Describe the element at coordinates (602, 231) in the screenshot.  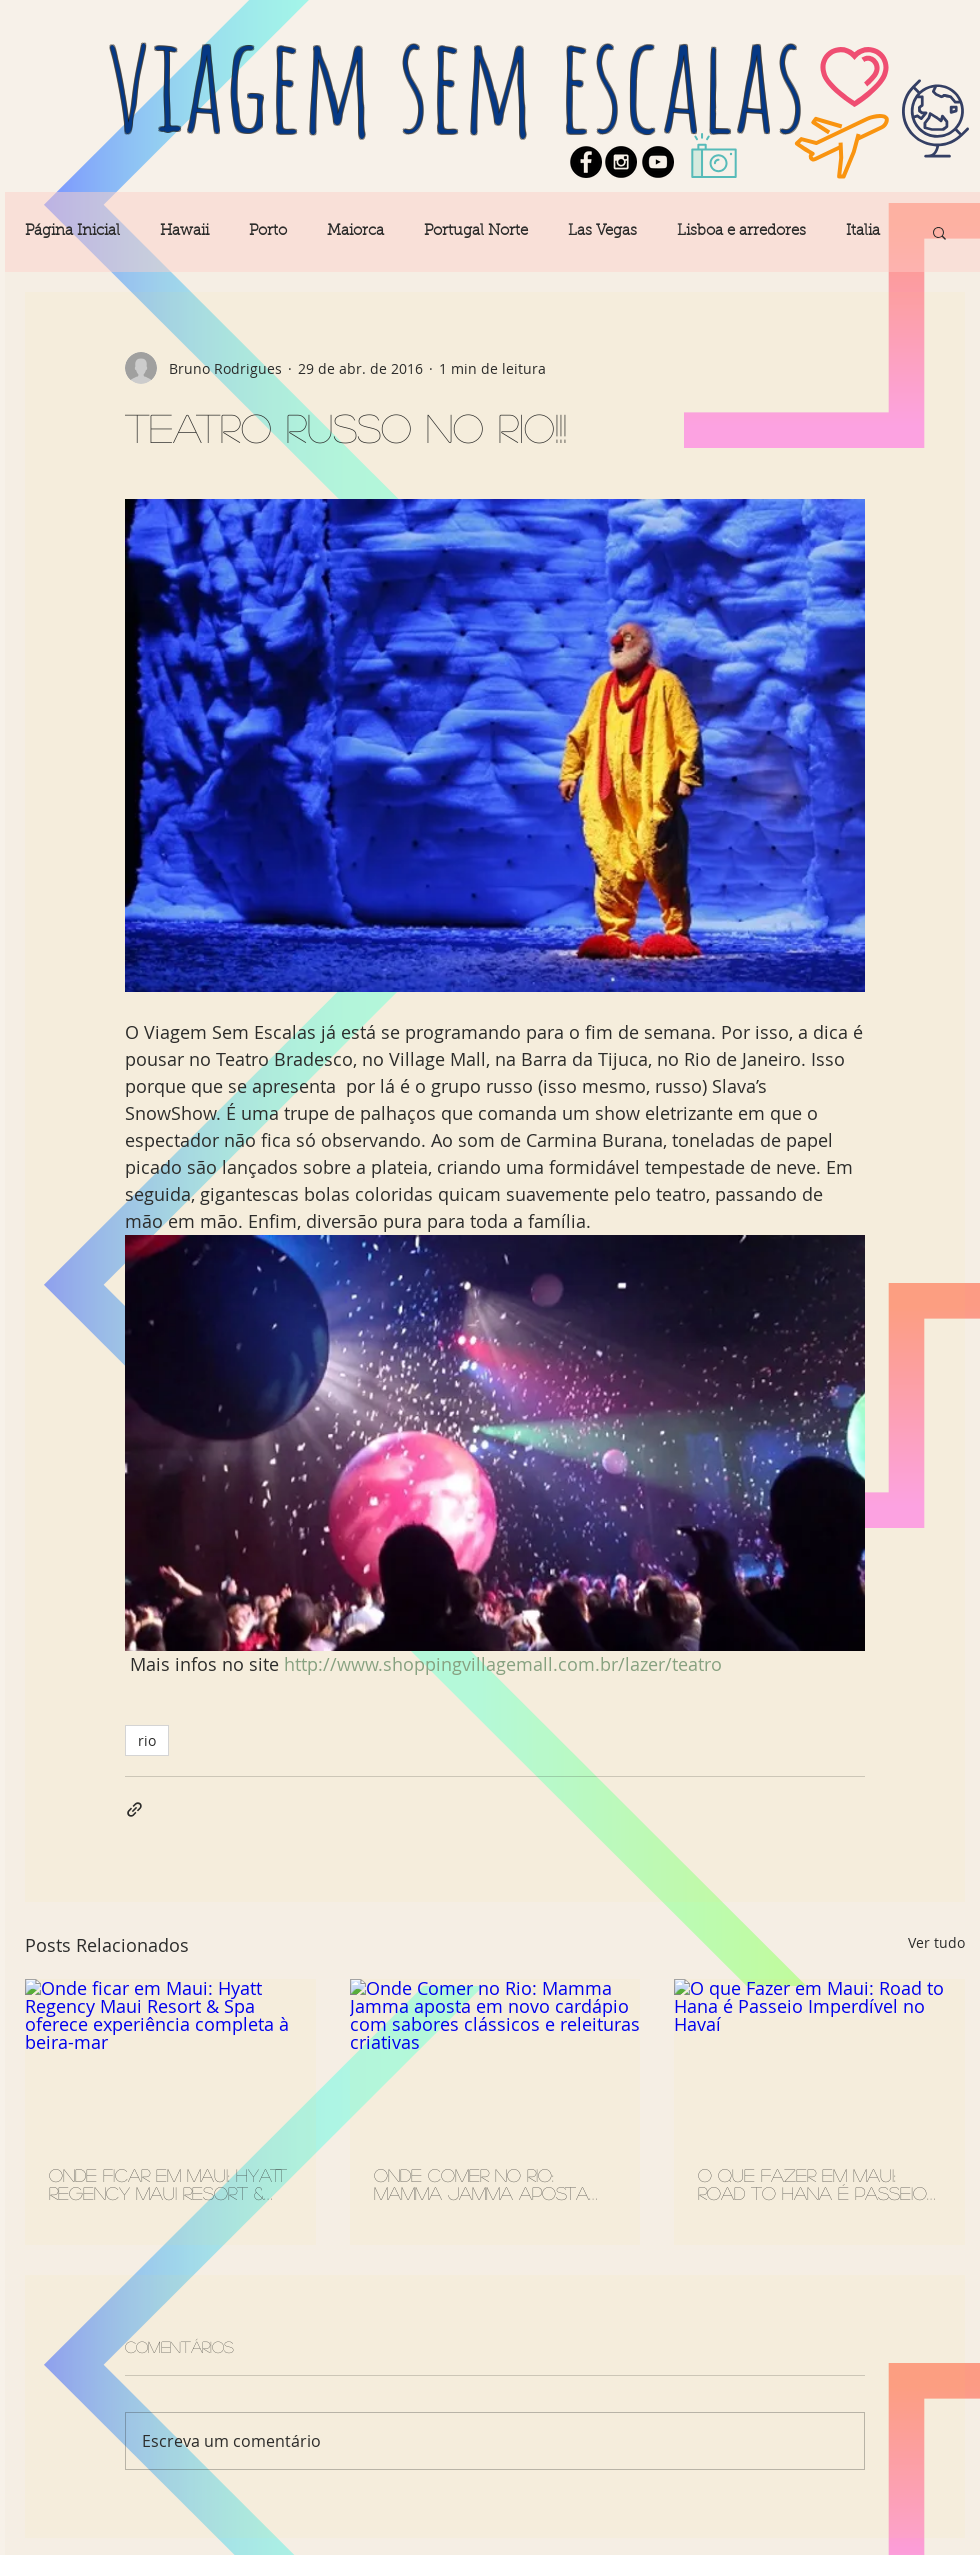
I see `Las Vegas` at that location.